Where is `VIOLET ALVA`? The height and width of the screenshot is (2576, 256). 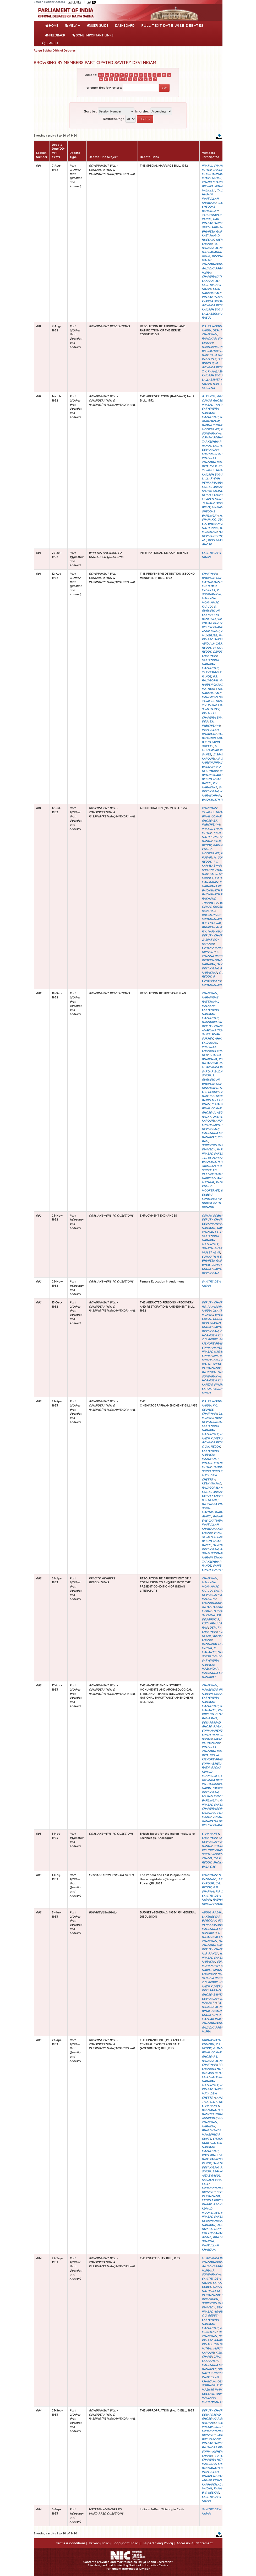 VIOLET ALVA is located at coordinates (211, 1252).